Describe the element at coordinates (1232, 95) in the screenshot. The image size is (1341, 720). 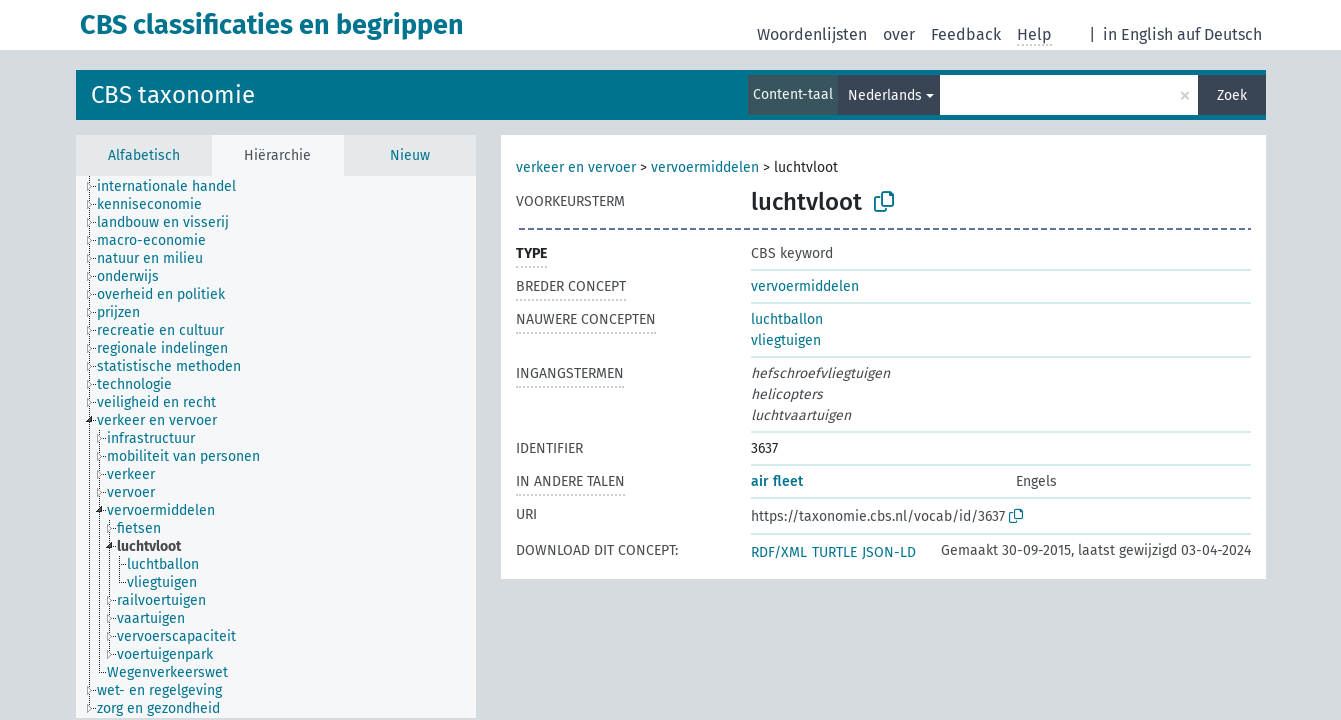
I see `Zoek` at that location.